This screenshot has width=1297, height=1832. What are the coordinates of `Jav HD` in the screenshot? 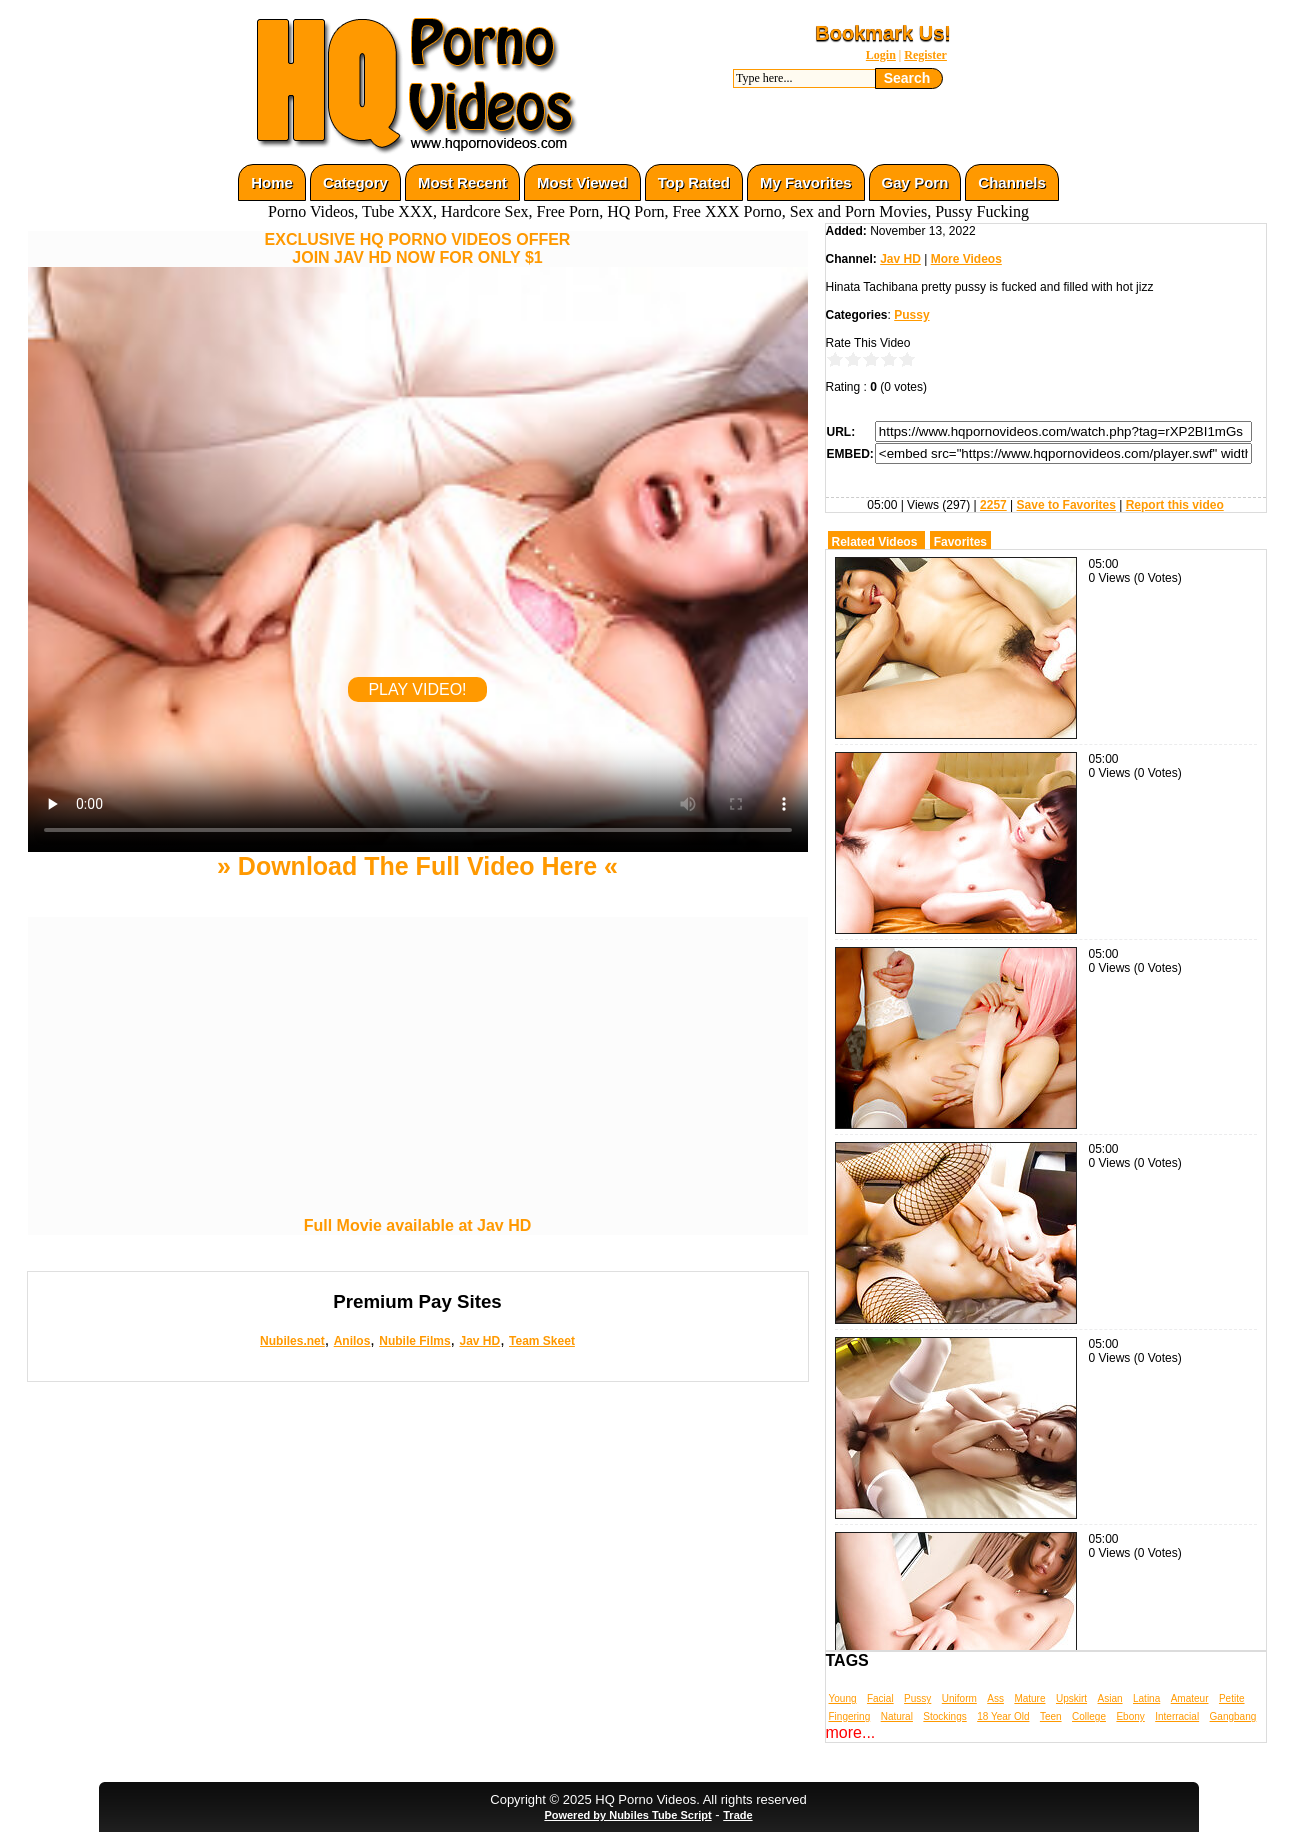 It's located at (479, 1341).